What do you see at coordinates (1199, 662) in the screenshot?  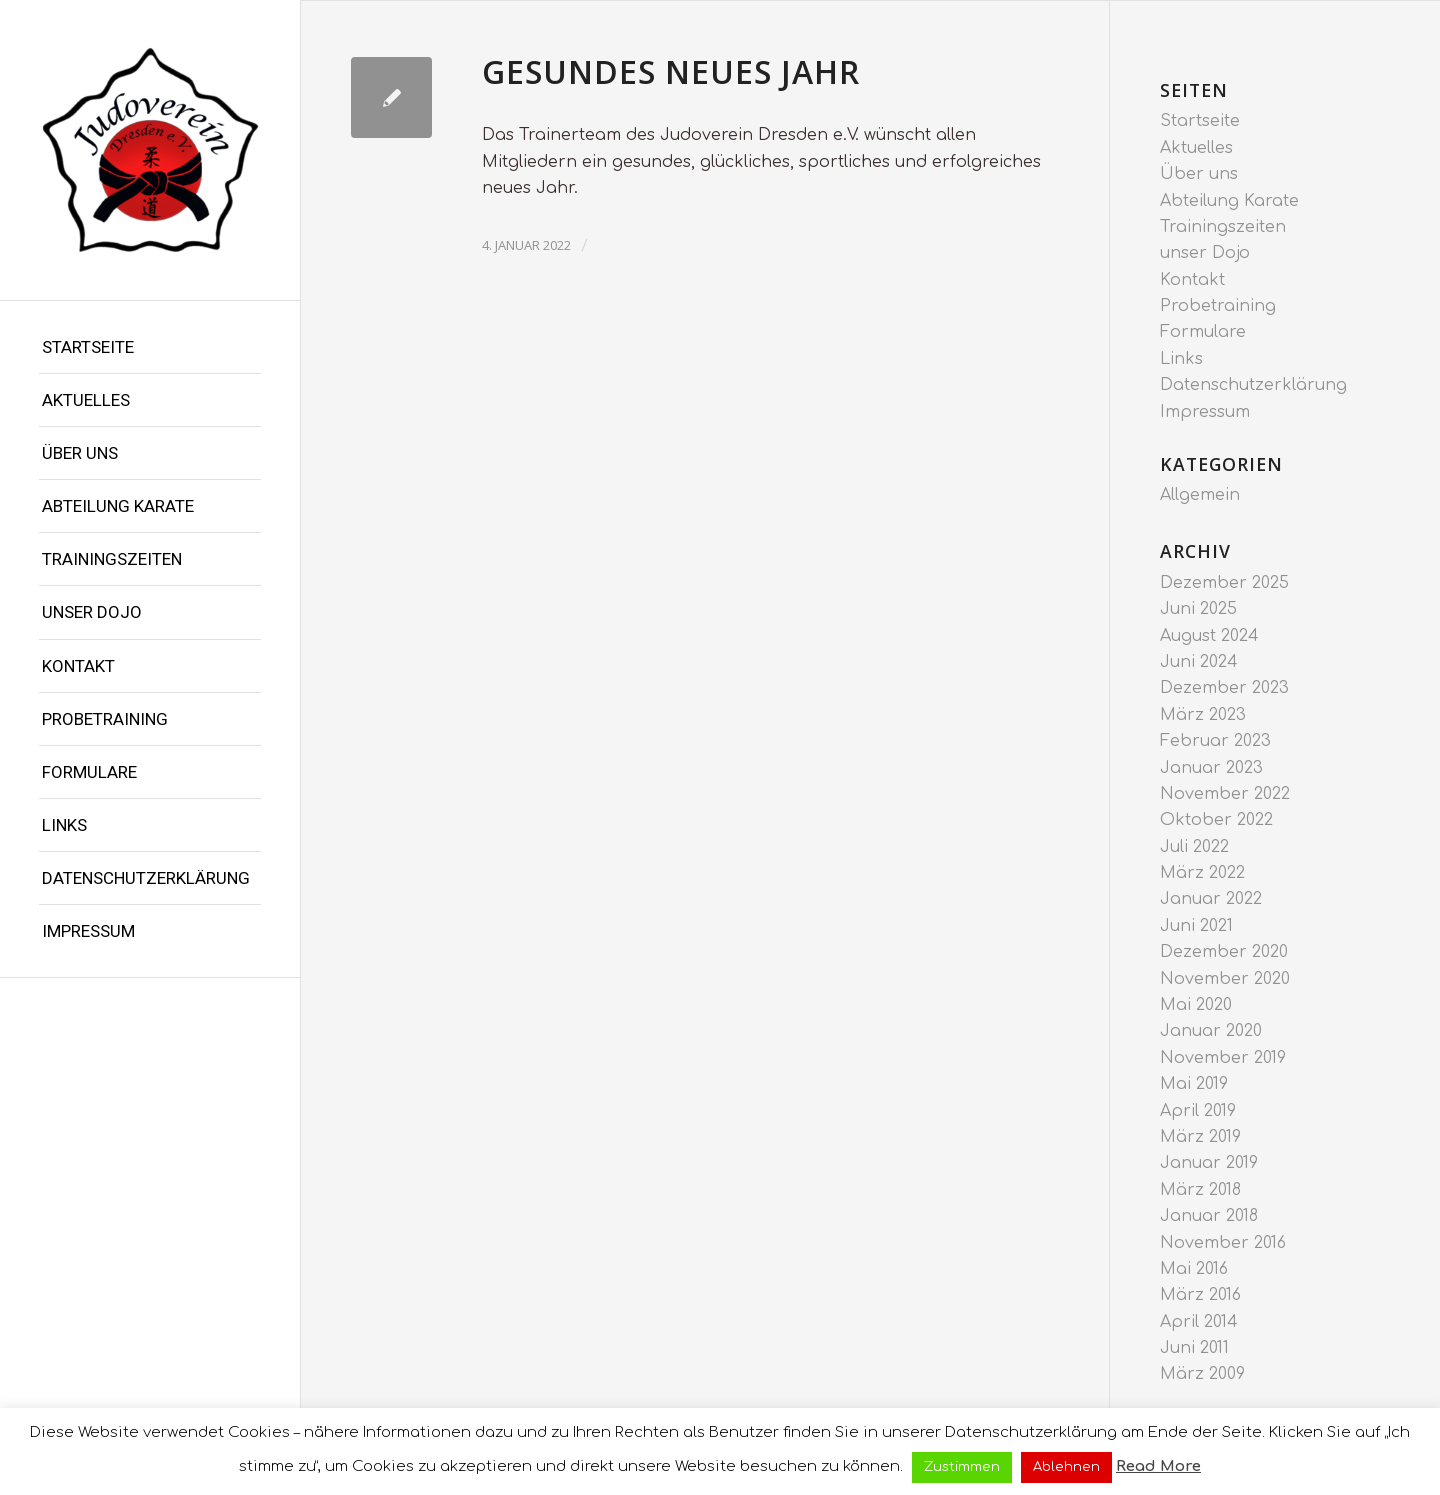 I see `Juni 2024` at bounding box center [1199, 662].